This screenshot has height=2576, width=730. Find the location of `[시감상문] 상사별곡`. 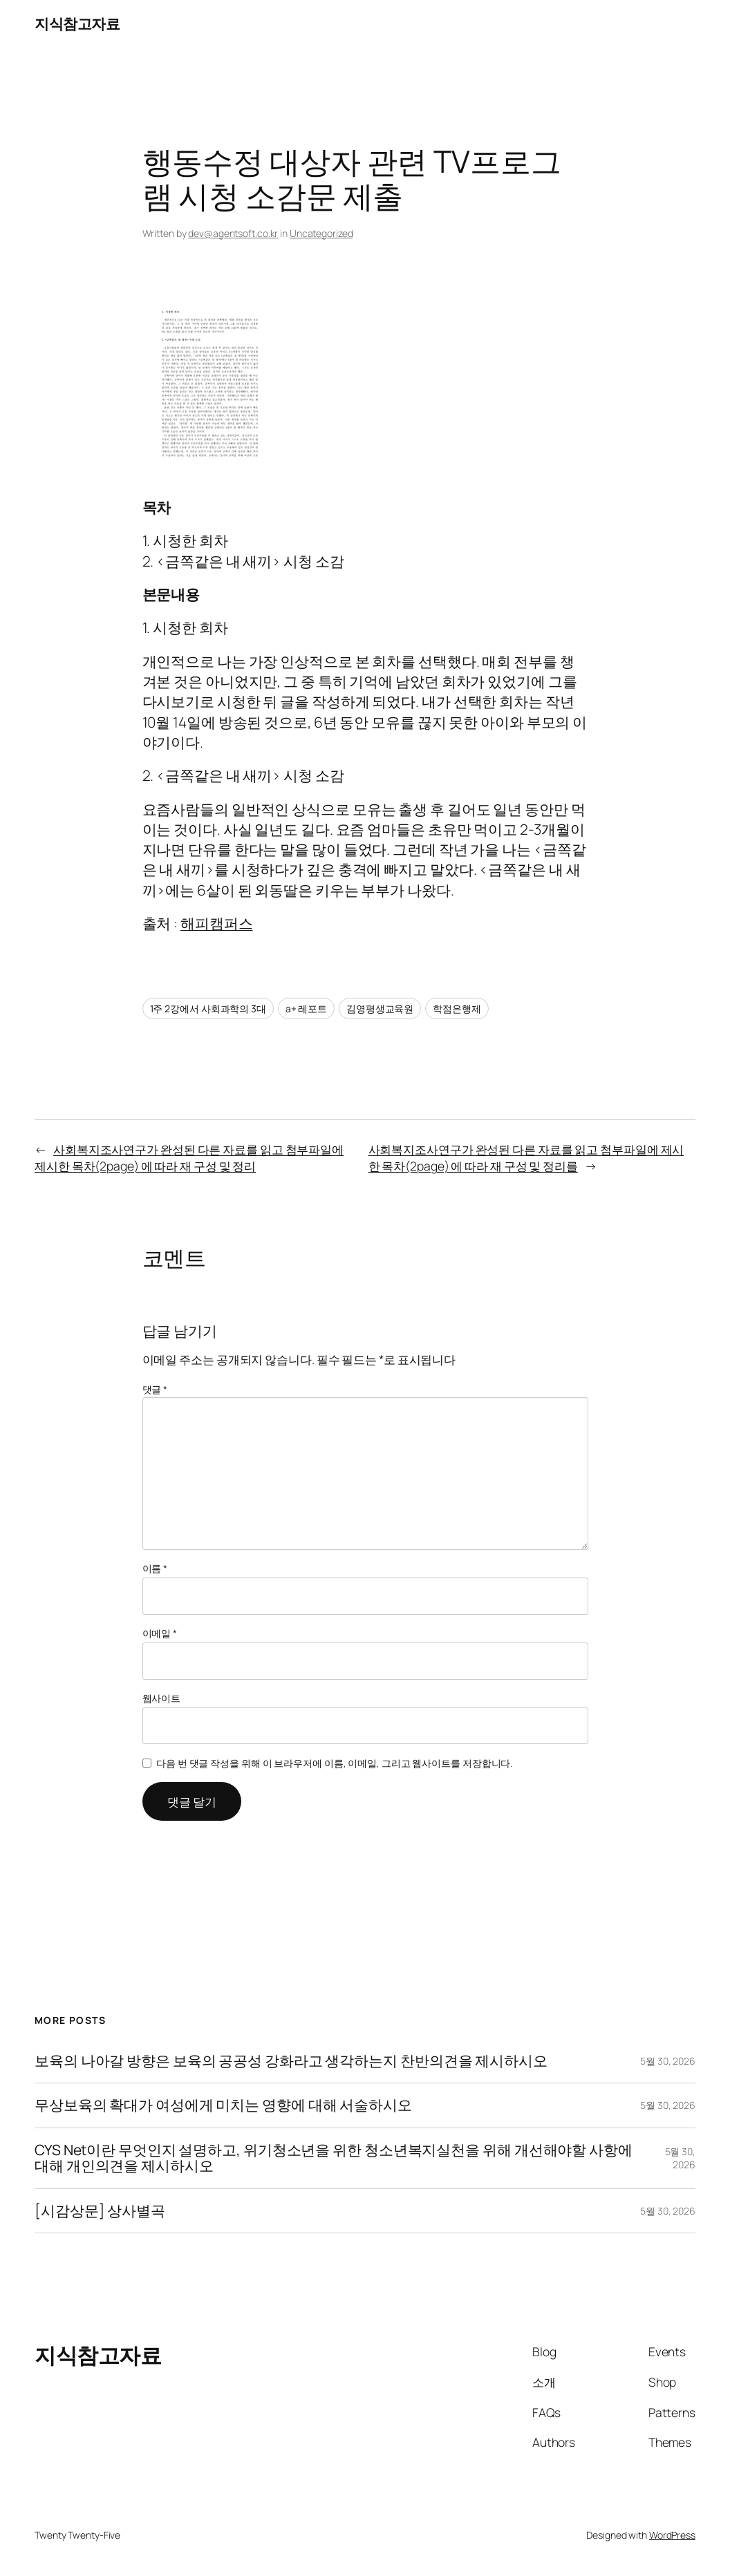

[시감상문] 상사별곡 is located at coordinates (100, 2211).